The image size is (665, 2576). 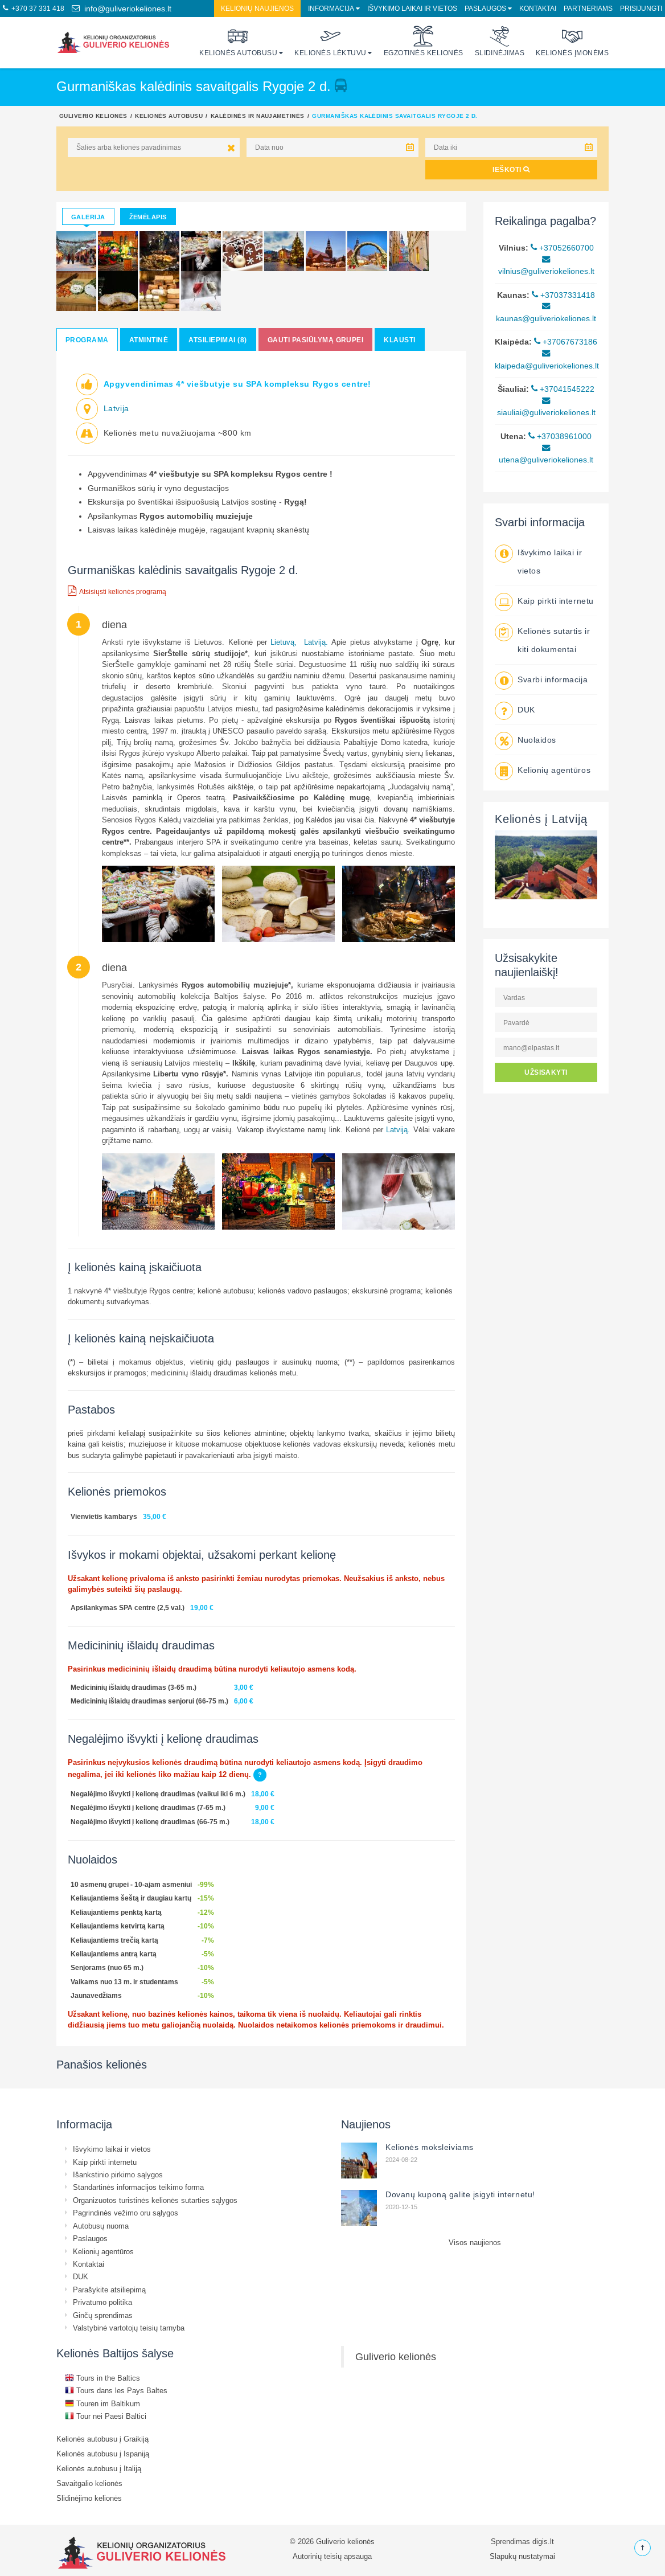 What do you see at coordinates (460, 2194) in the screenshot?
I see `Dovanų kuponą galite įsigyti internetu!` at bounding box center [460, 2194].